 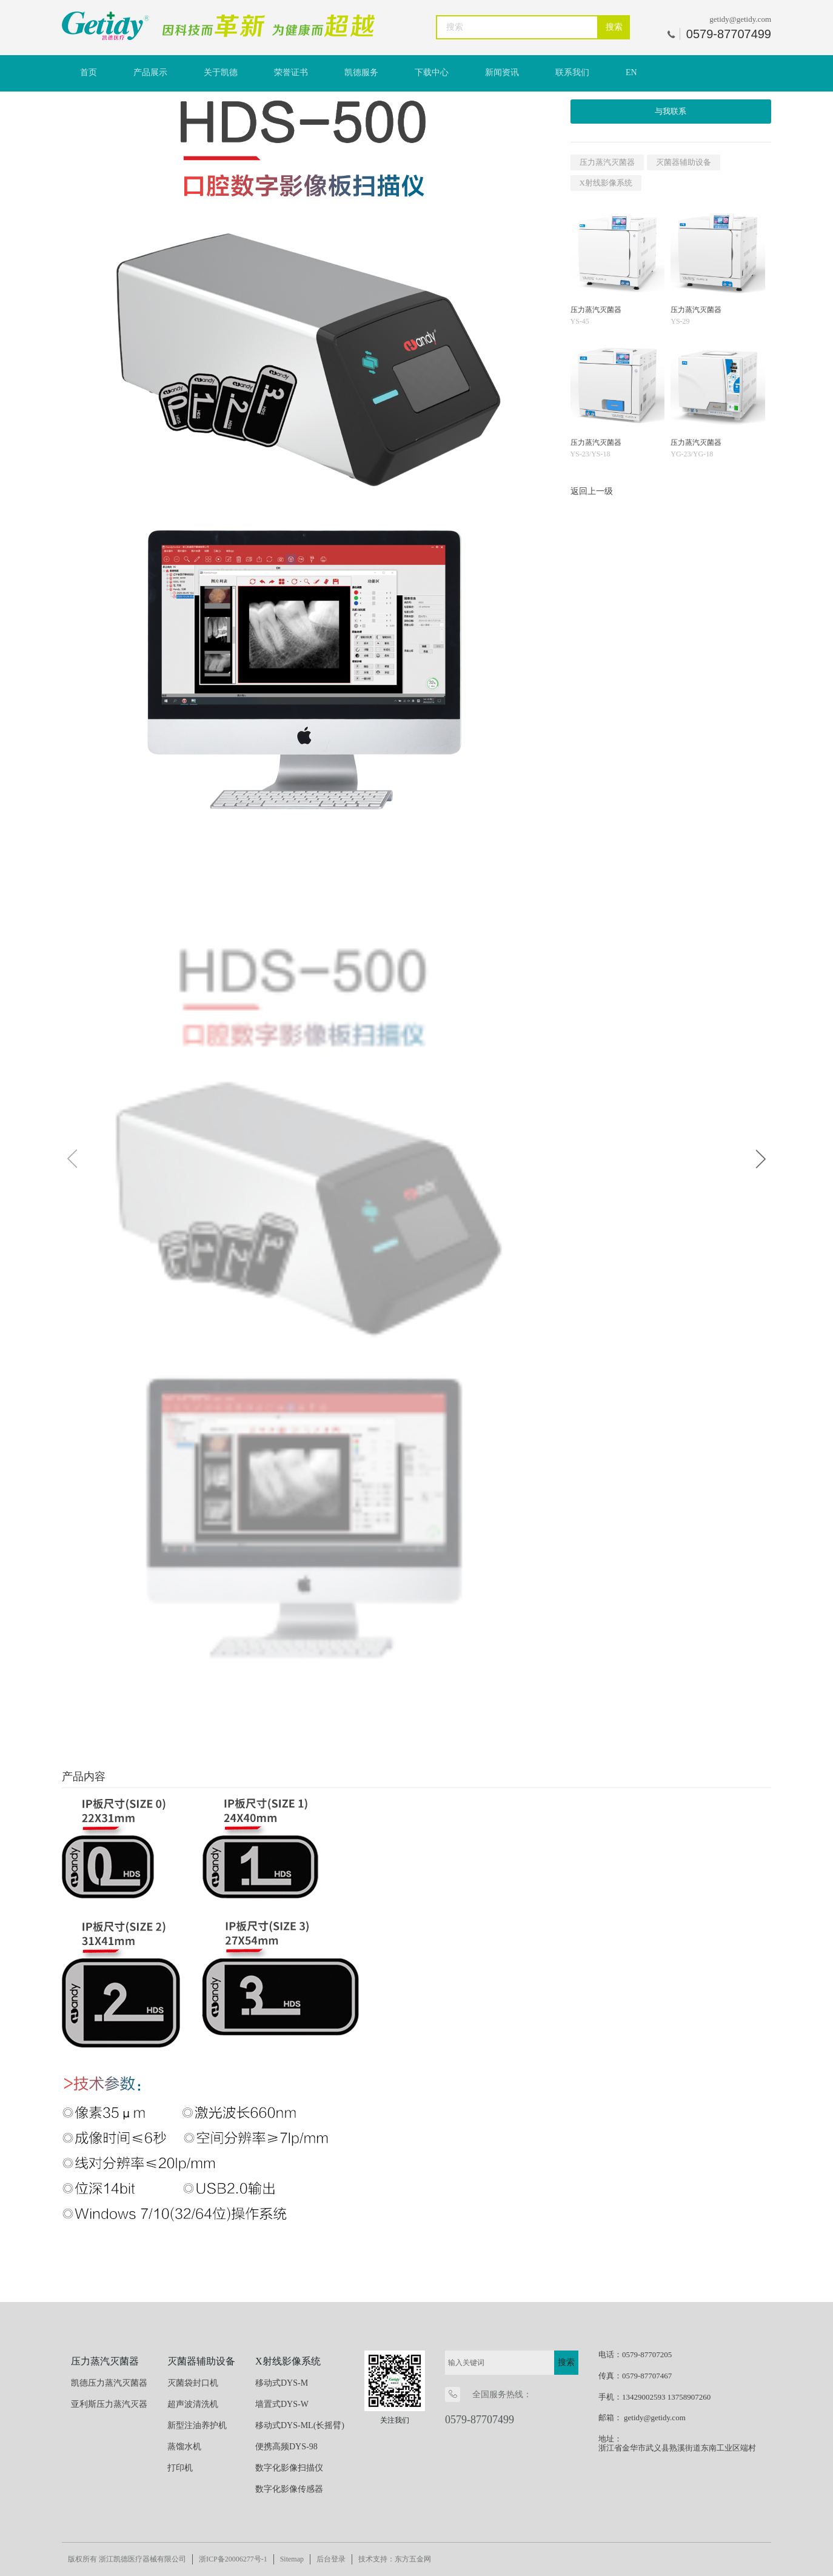 I want to click on 荣誉证书, so click(x=291, y=72).